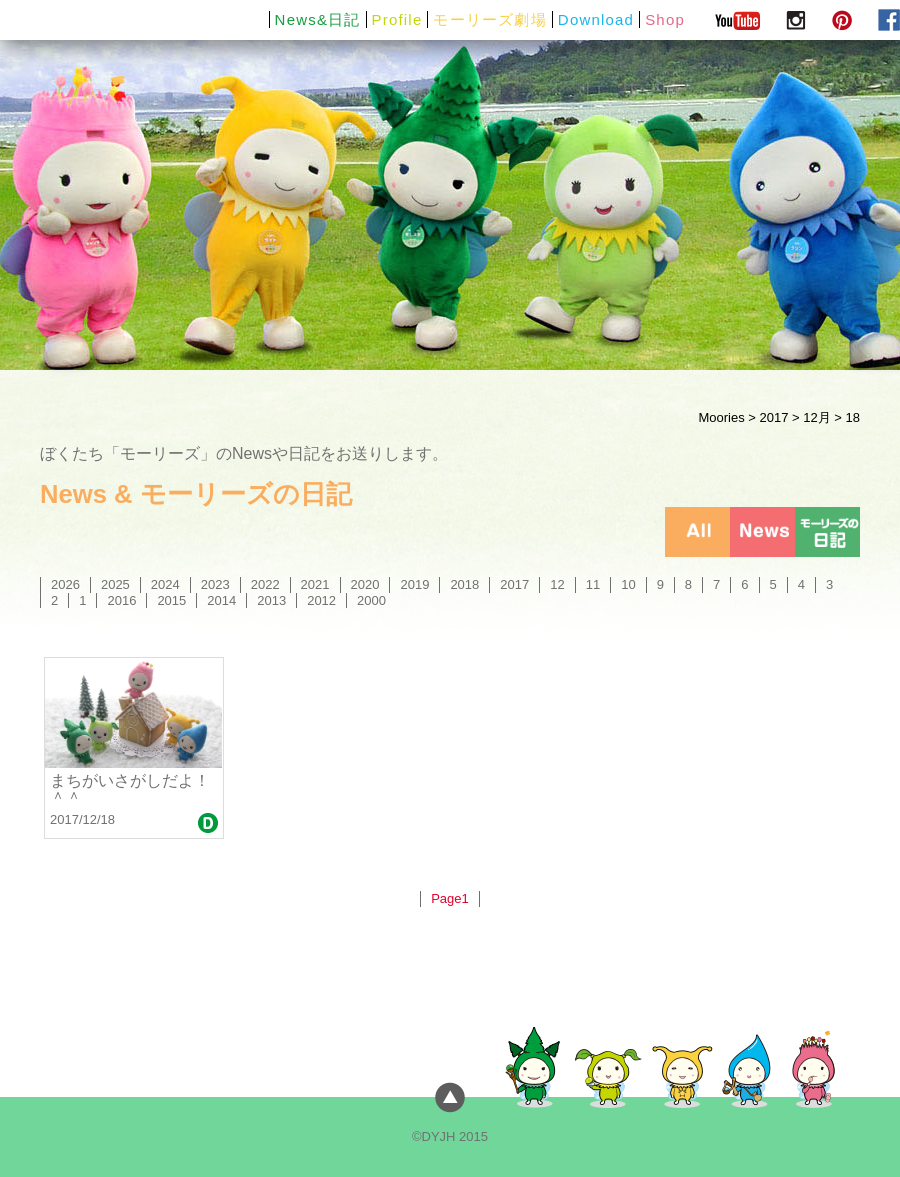 The image size is (900, 1177). Describe the element at coordinates (318, 19) in the screenshot. I see `News&日記` at that location.